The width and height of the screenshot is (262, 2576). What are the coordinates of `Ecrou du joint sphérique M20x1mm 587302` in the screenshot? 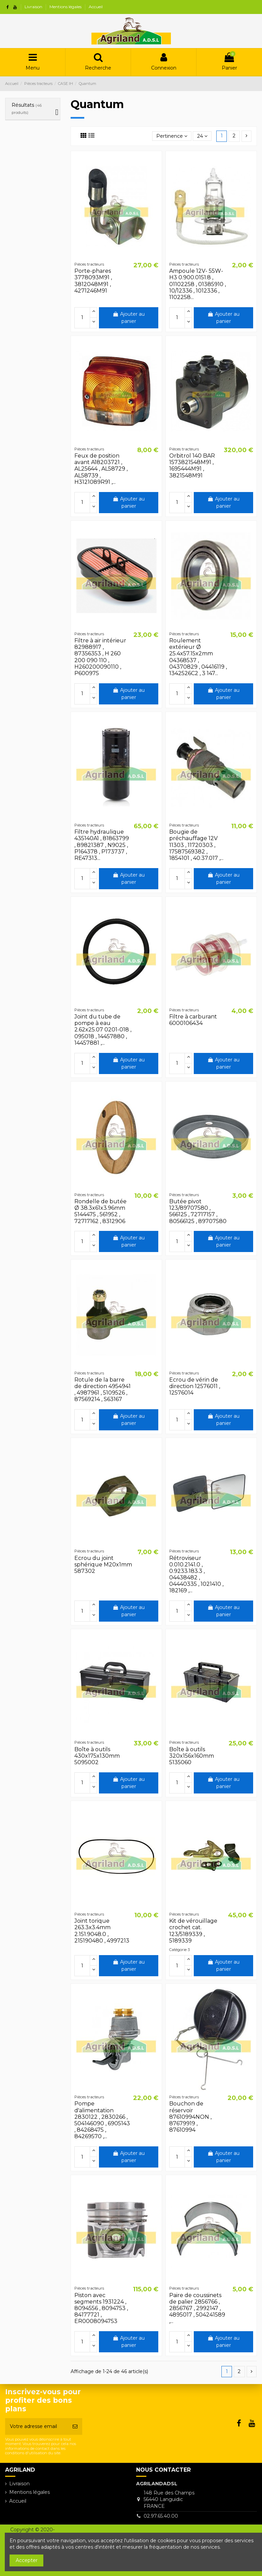 It's located at (103, 1564).